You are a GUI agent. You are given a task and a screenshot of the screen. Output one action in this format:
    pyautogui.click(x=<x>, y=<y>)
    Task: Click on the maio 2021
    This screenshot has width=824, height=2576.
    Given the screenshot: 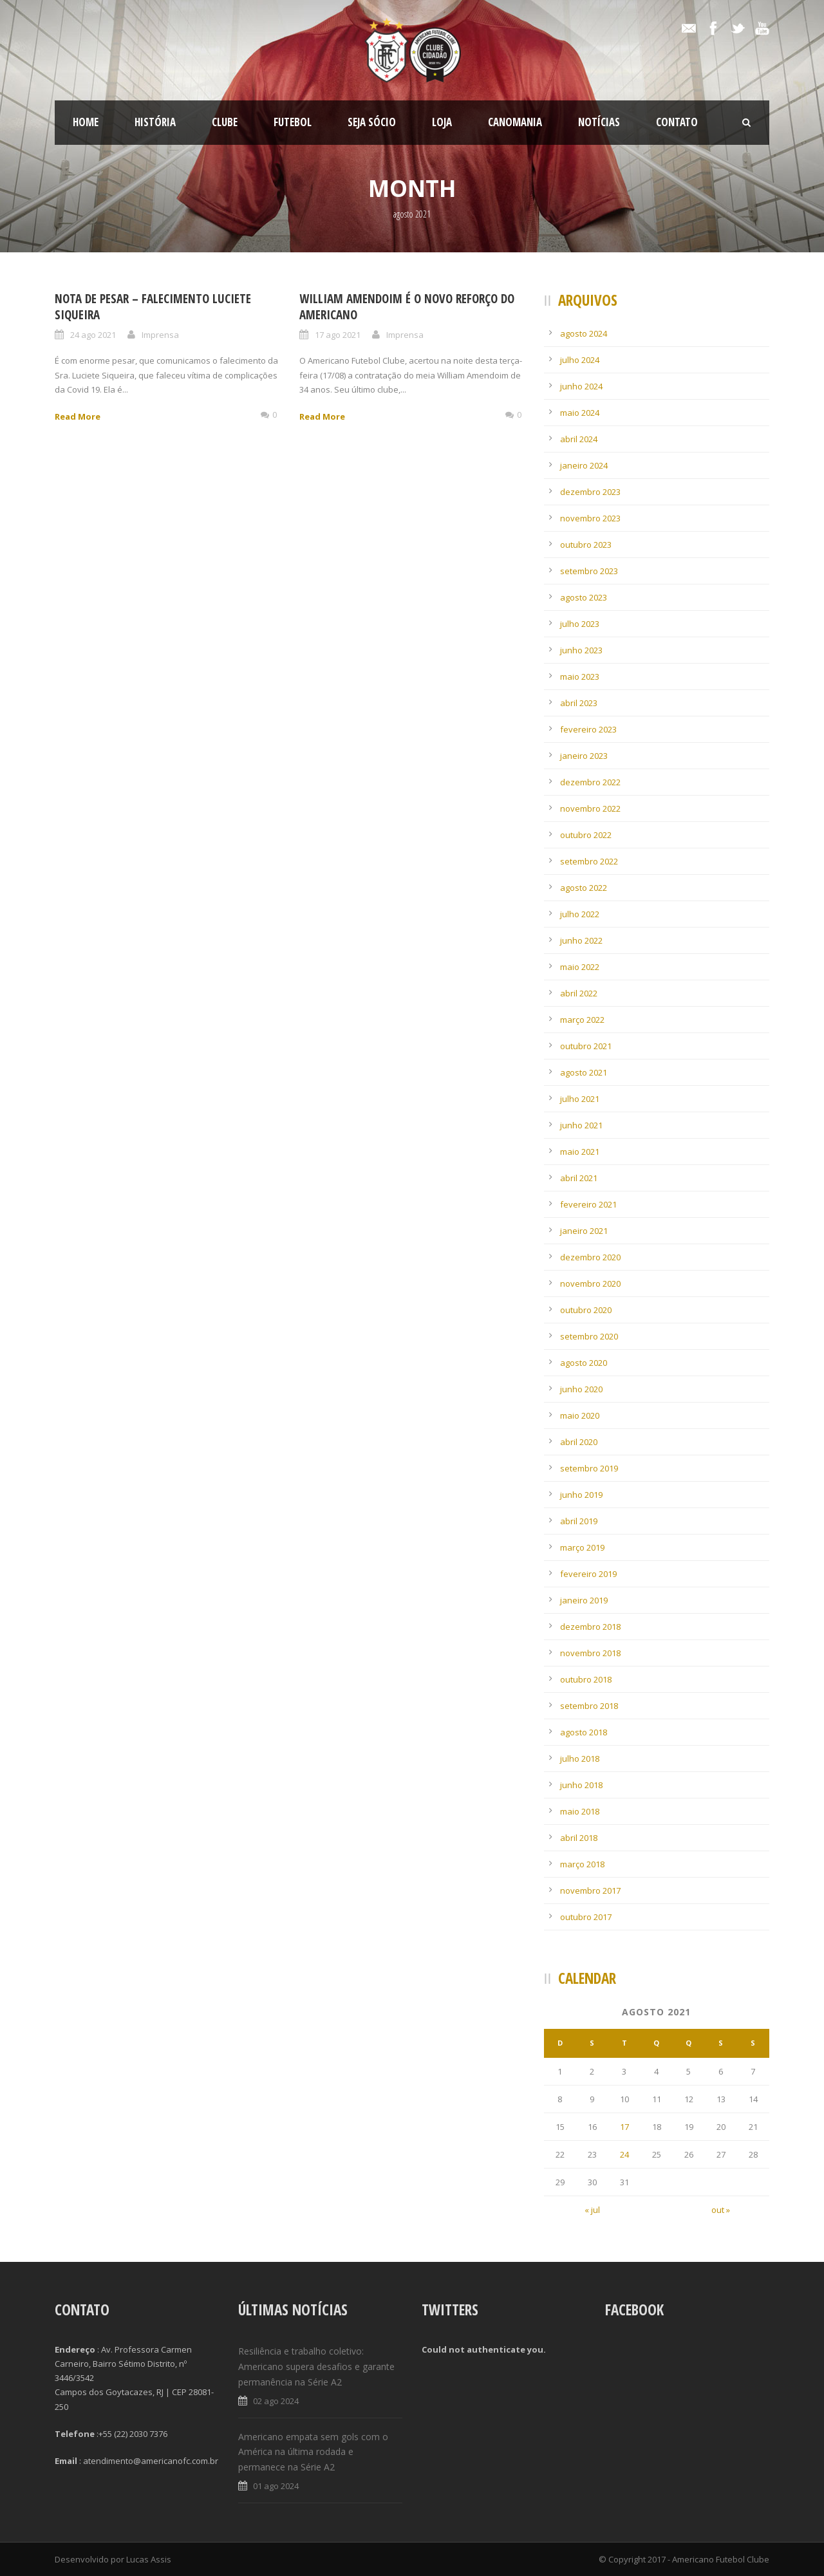 What is the action you would take?
    pyautogui.click(x=579, y=1151)
    